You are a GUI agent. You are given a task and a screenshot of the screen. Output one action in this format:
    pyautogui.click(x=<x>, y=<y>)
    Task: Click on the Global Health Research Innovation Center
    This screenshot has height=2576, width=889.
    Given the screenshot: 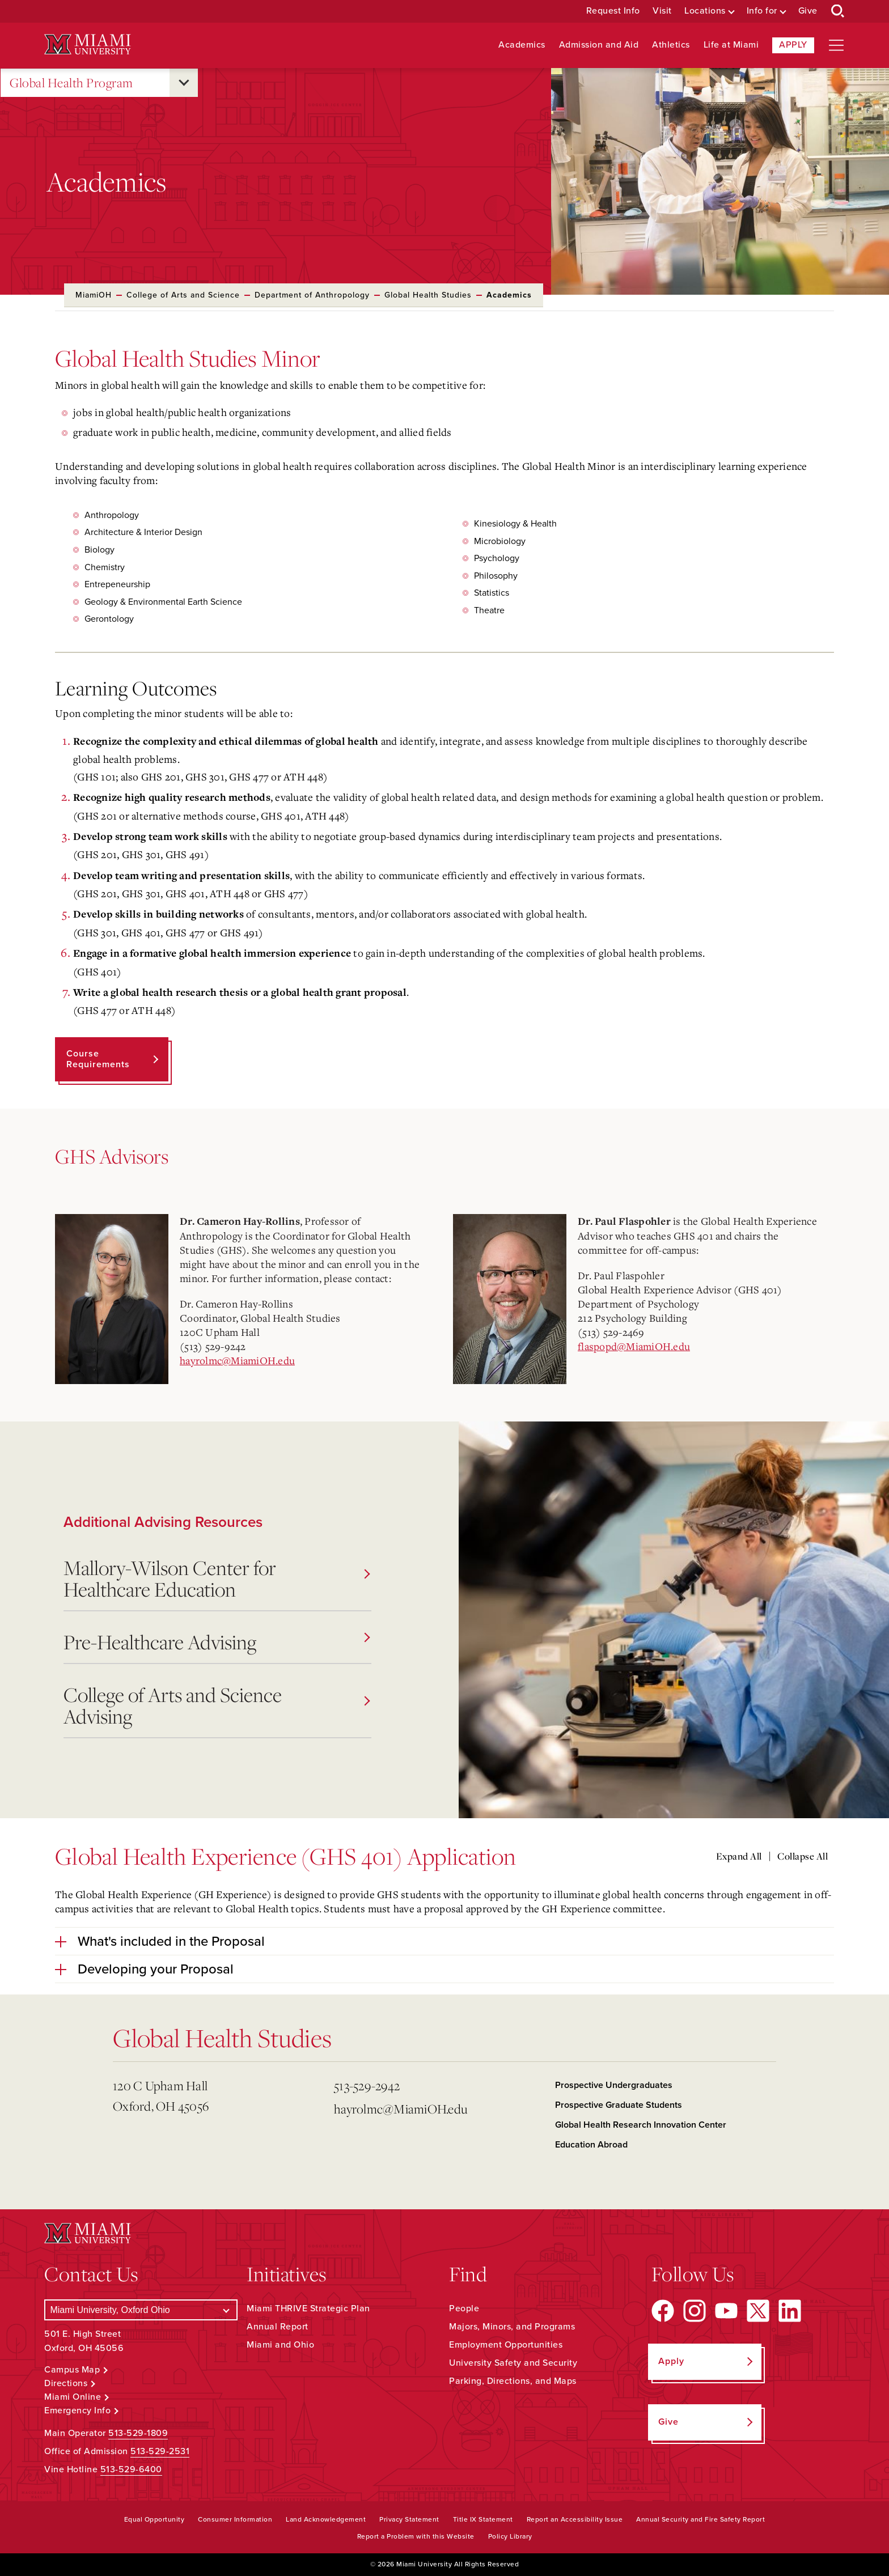 What is the action you would take?
    pyautogui.click(x=640, y=2125)
    